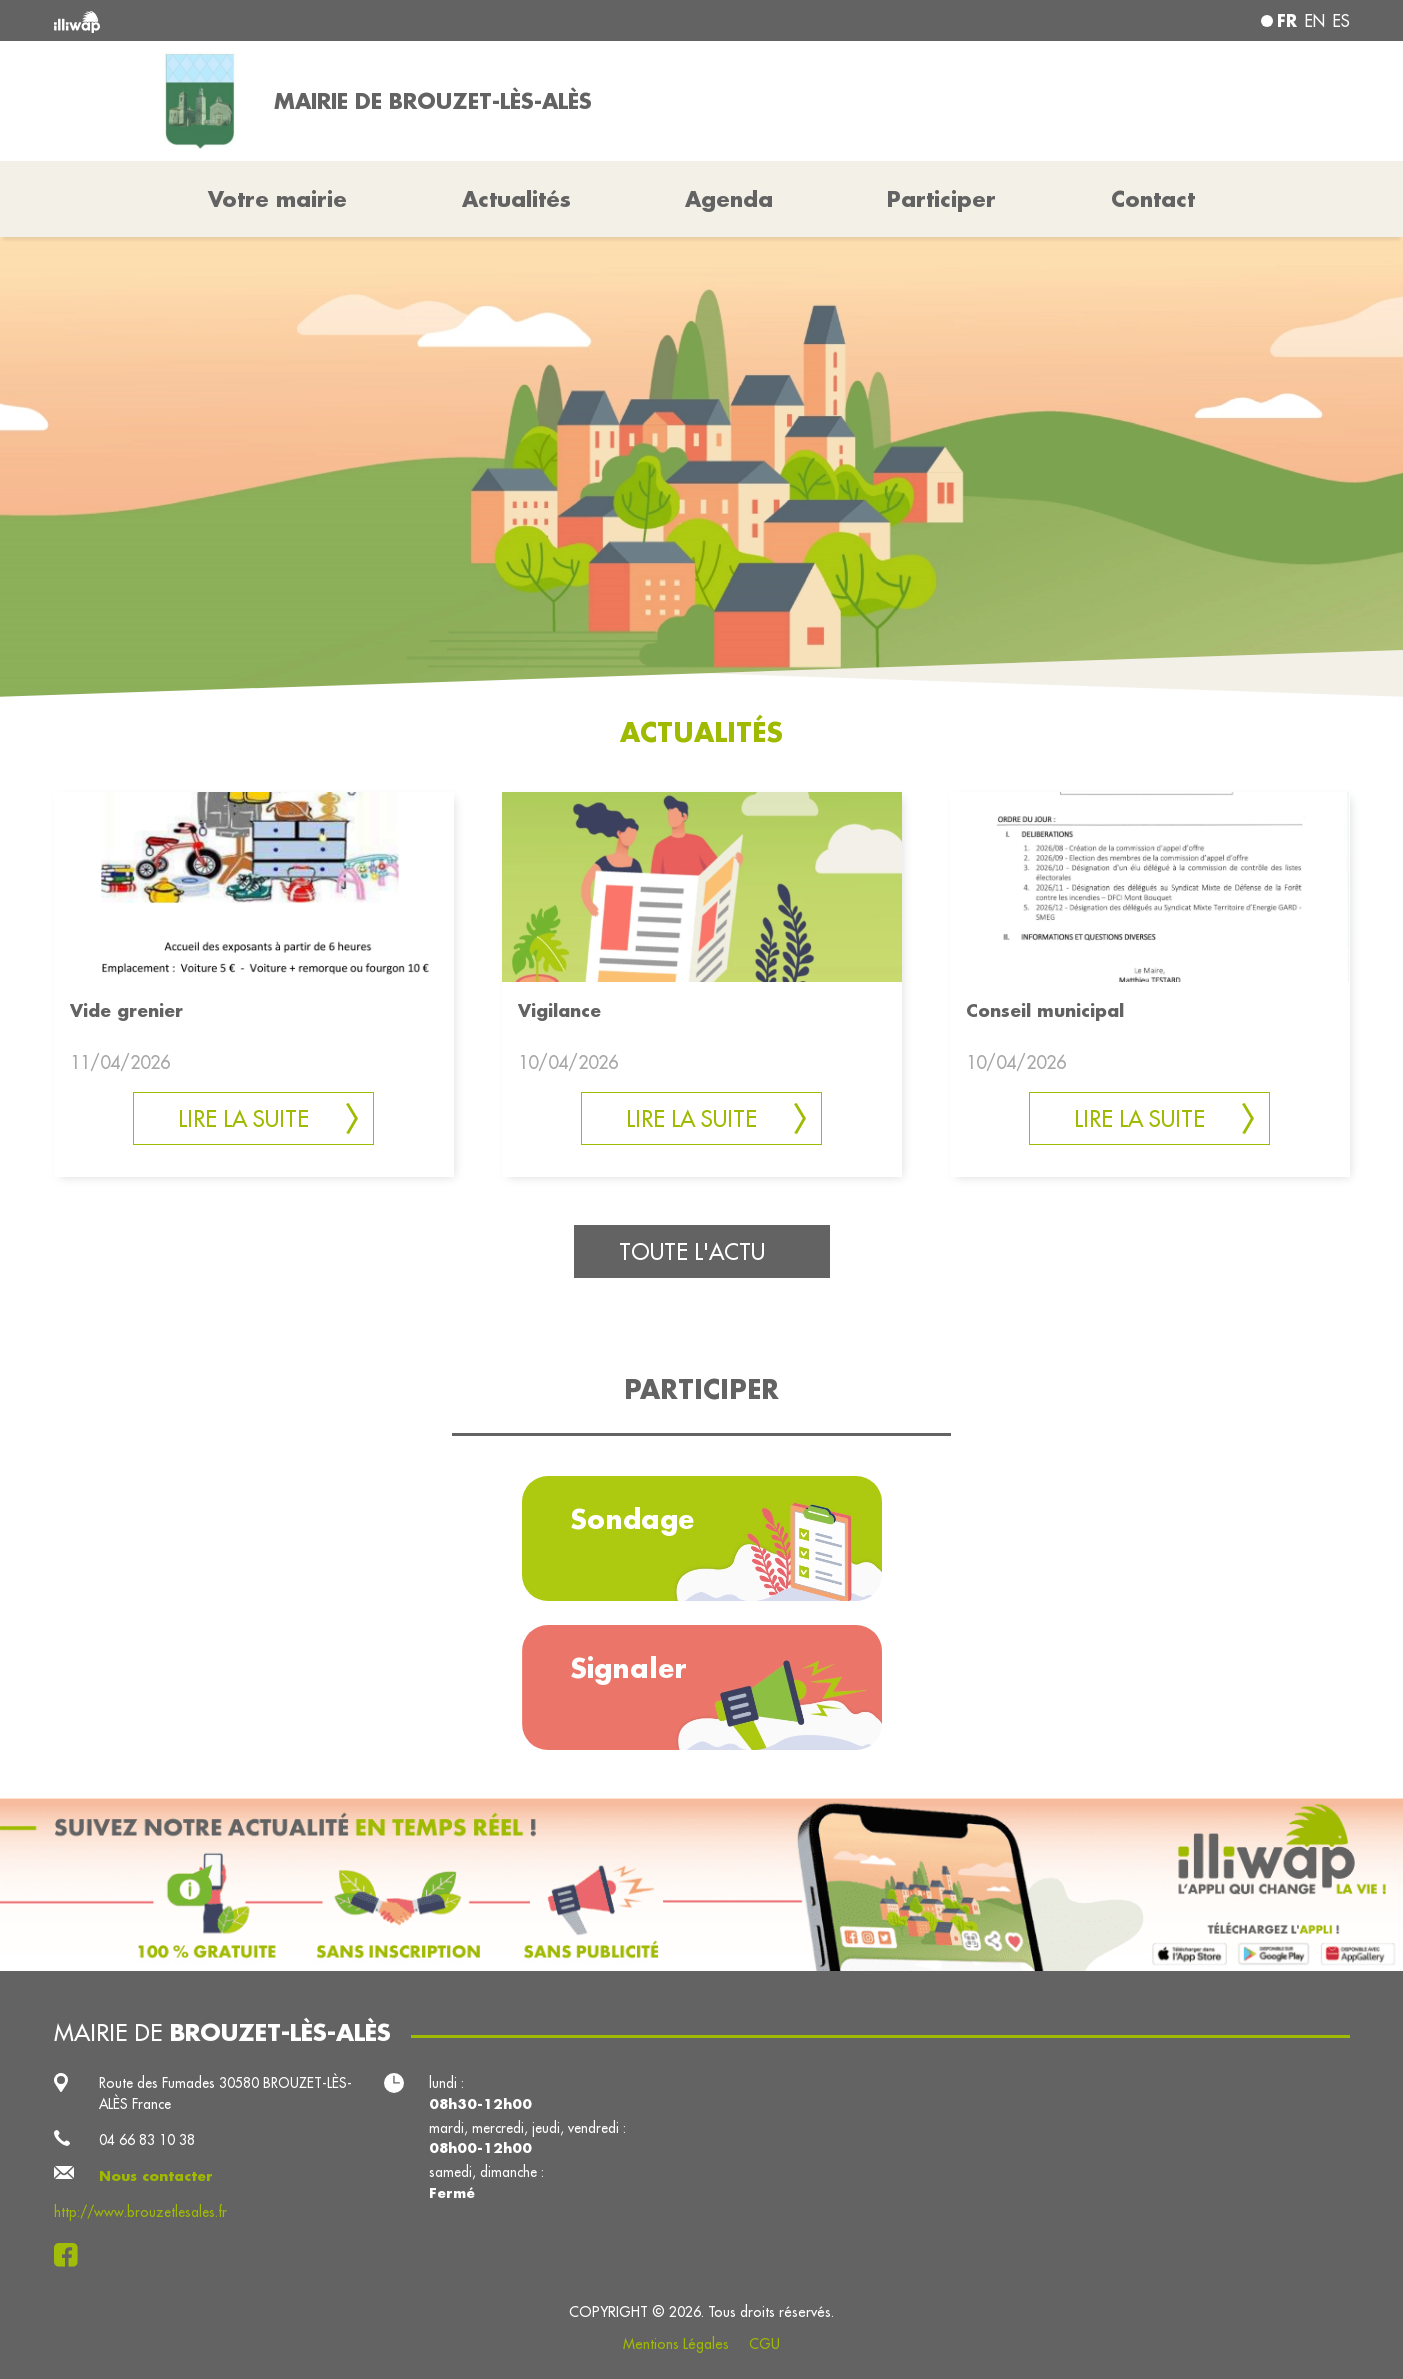  I want to click on en, so click(1315, 21).